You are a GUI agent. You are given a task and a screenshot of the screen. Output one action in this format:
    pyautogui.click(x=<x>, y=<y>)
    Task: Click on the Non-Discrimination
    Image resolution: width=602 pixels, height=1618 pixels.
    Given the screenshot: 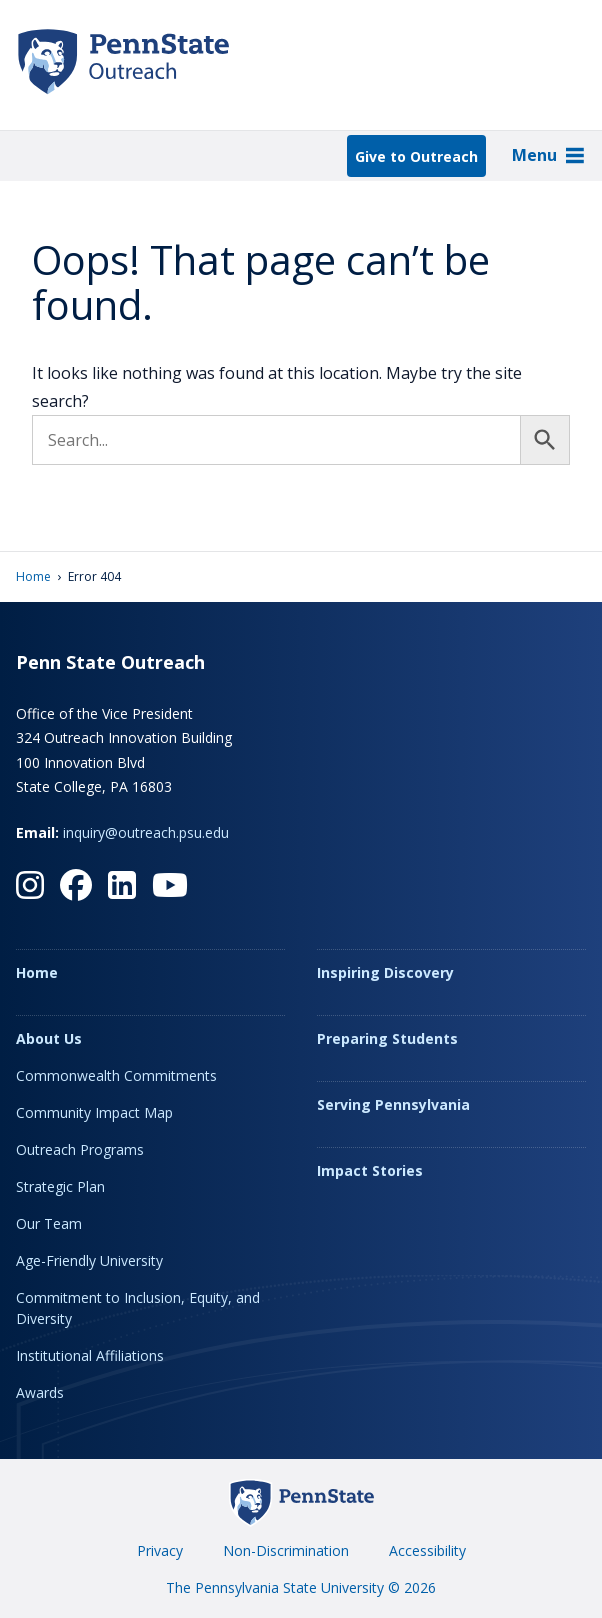 What is the action you would take?
    pyautogui.click(x=286, y=1550)
    